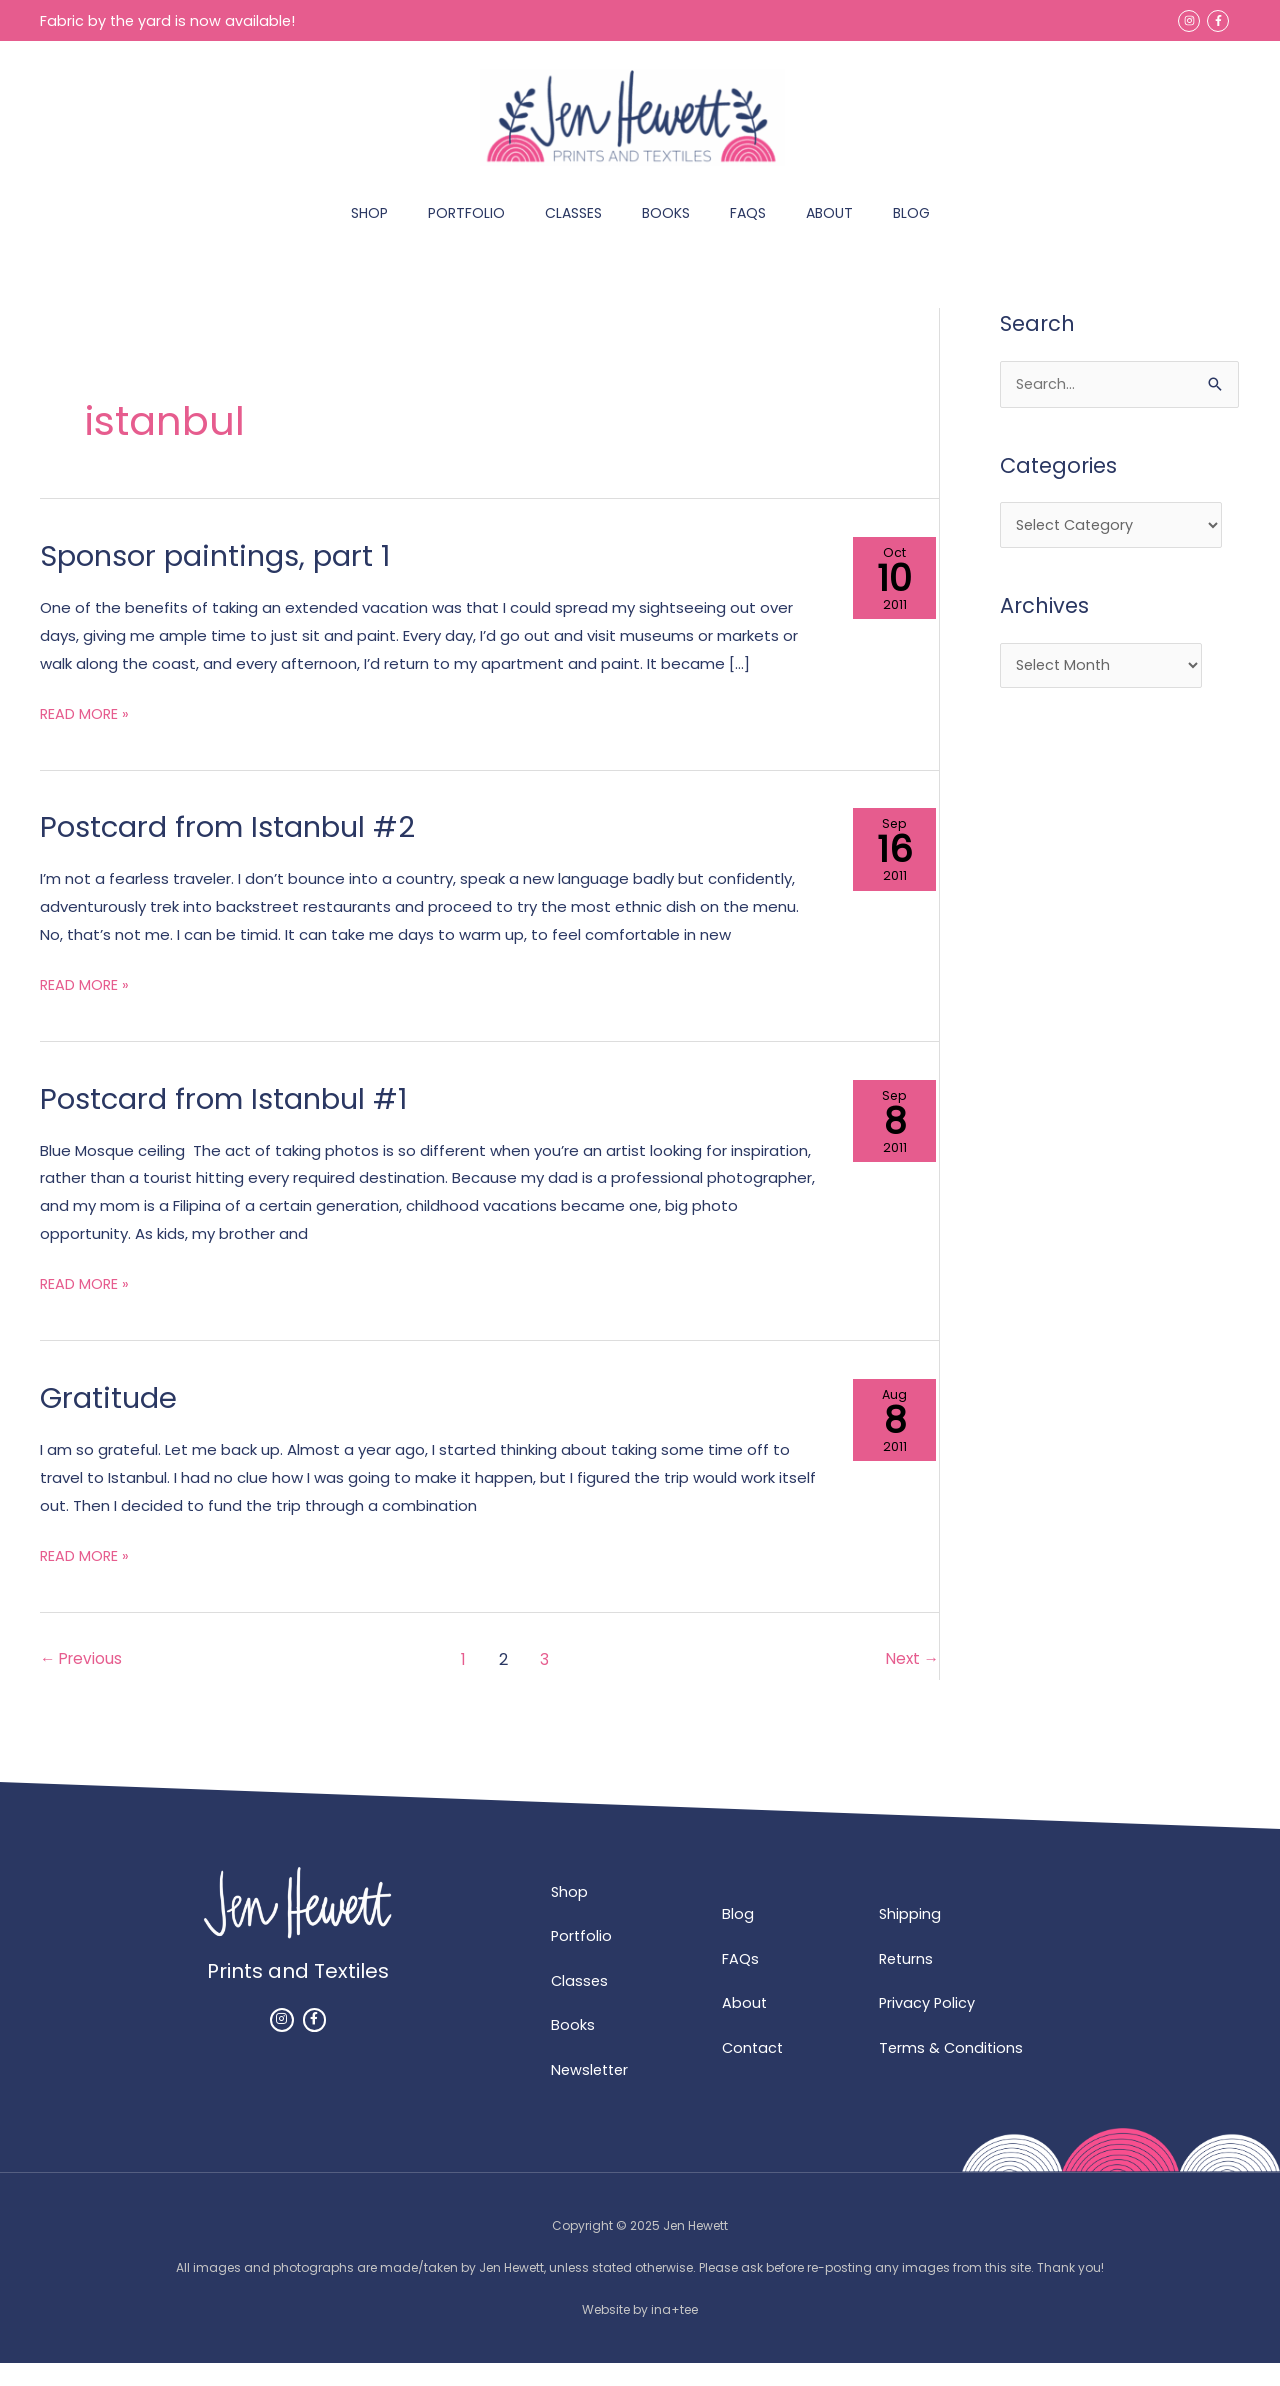 The height and width of the screenshot is (2386, 1280). I want to click on READ MORE », so click(85, 732).